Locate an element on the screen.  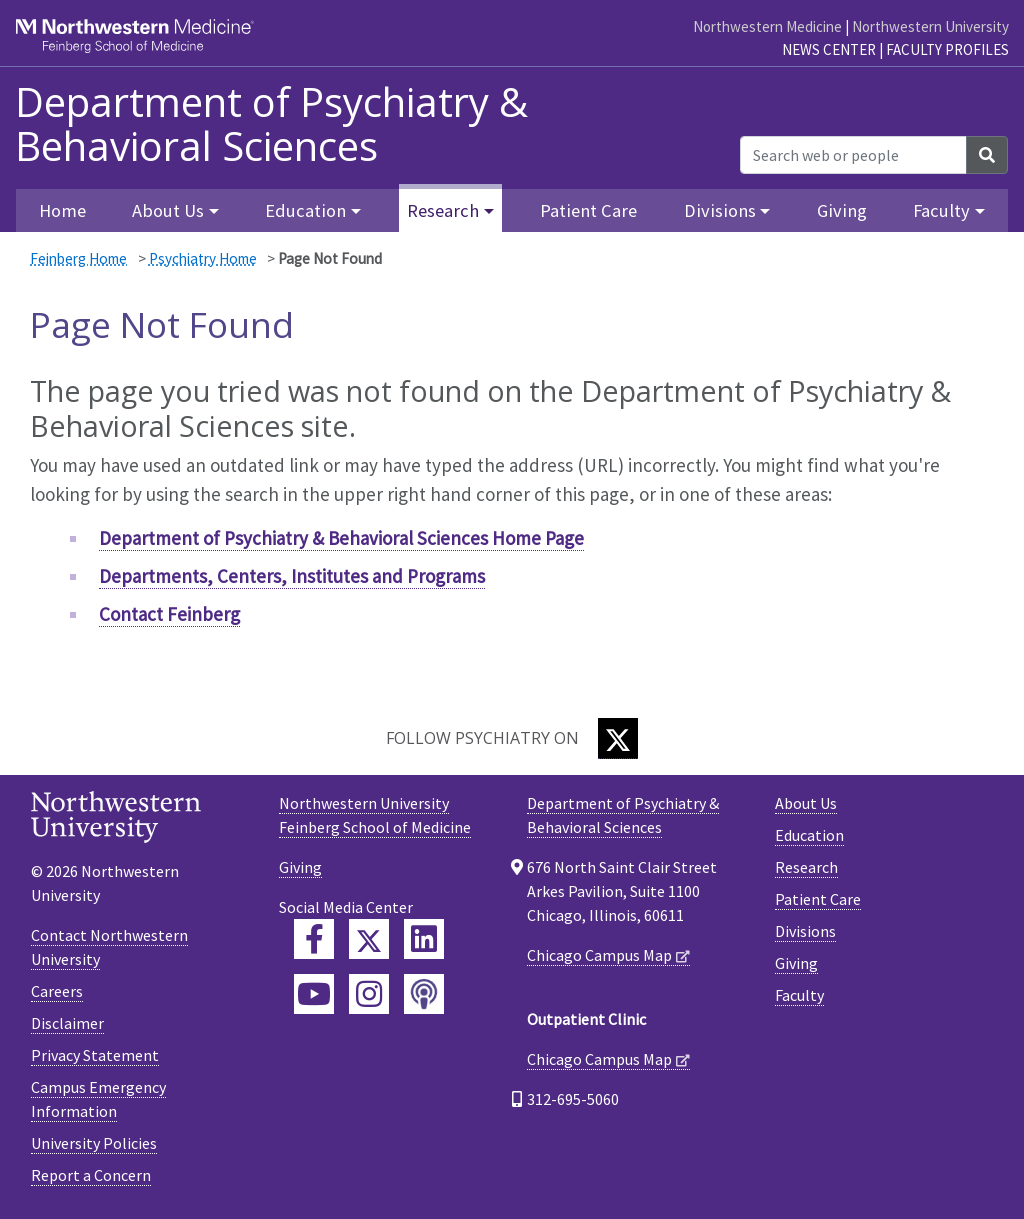
Contact Feinberg is located at coordinates (169, 614).